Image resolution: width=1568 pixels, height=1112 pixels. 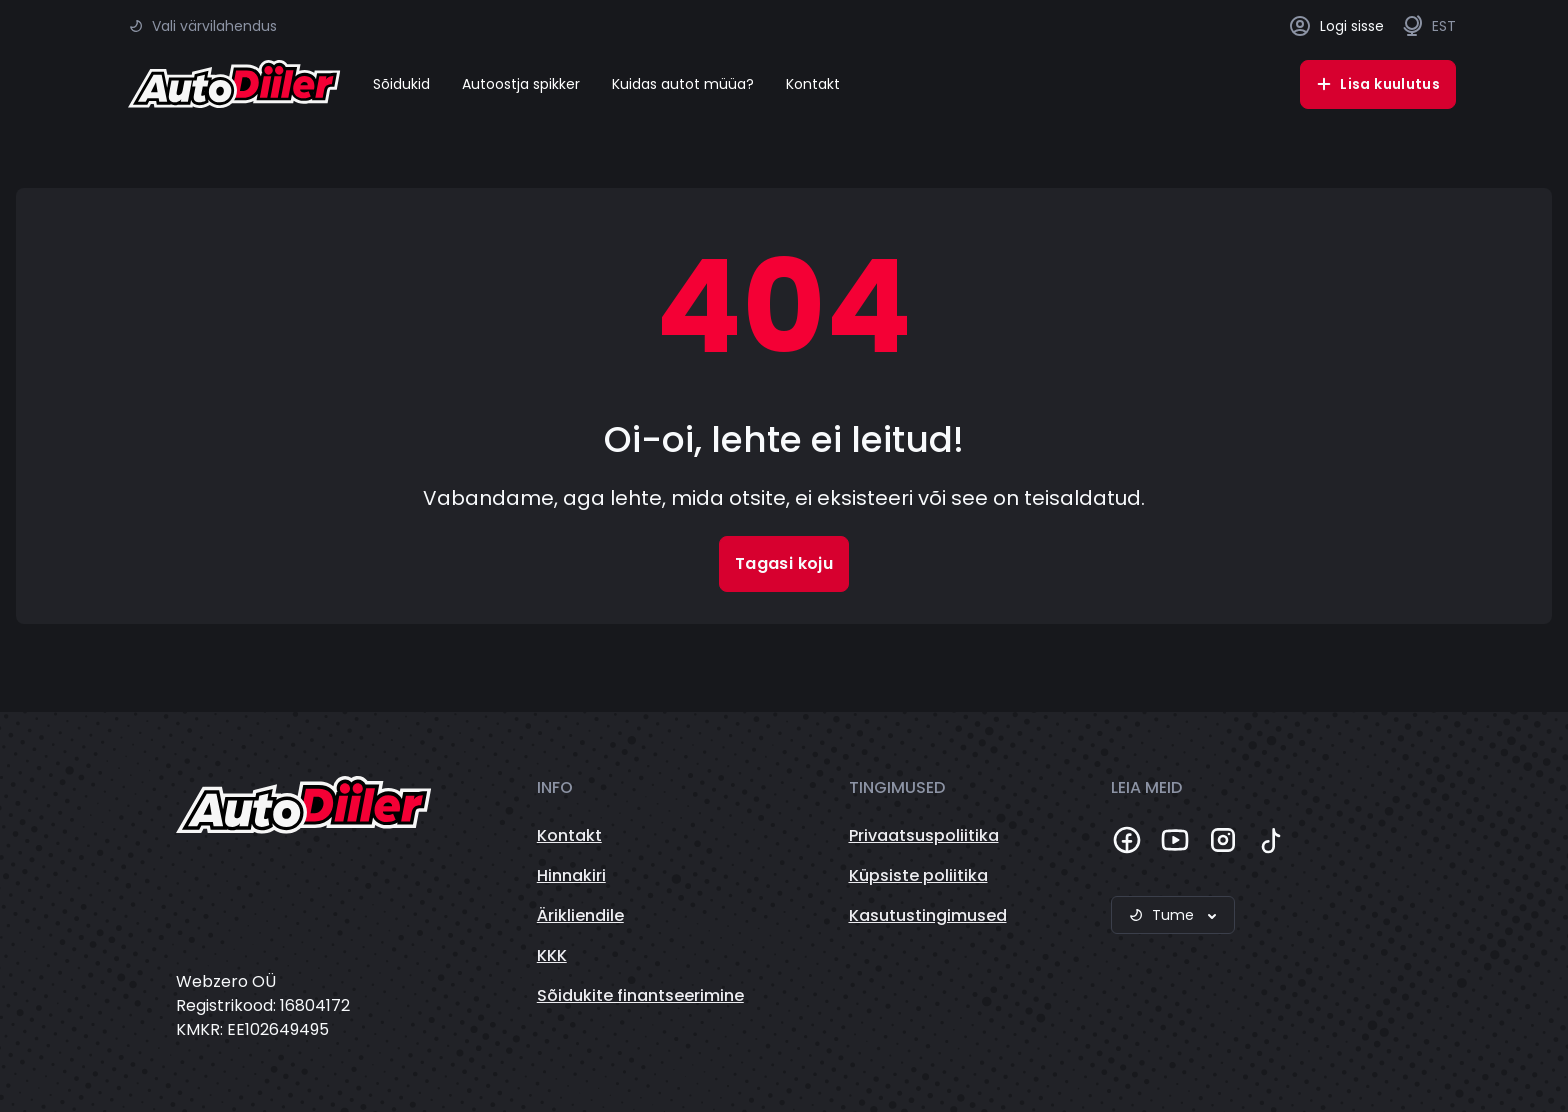 I want to click on Kuidas autot müüa?, so click(x=683, y=84).